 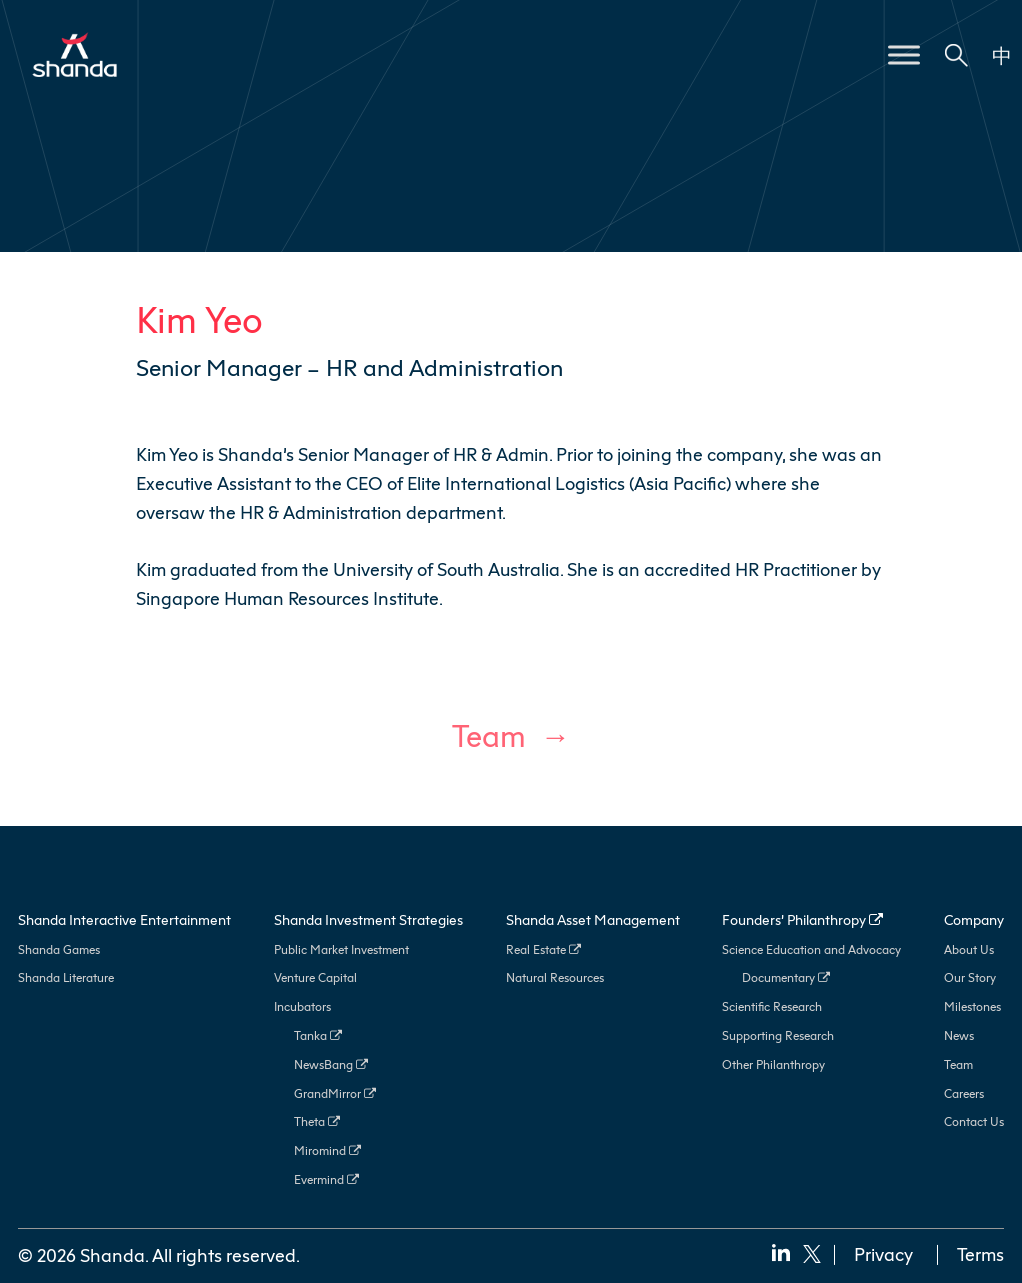 What do you see at coordinates (959, 1035) in the screenshot?
I see `News` at bounding box center [959, 1035].